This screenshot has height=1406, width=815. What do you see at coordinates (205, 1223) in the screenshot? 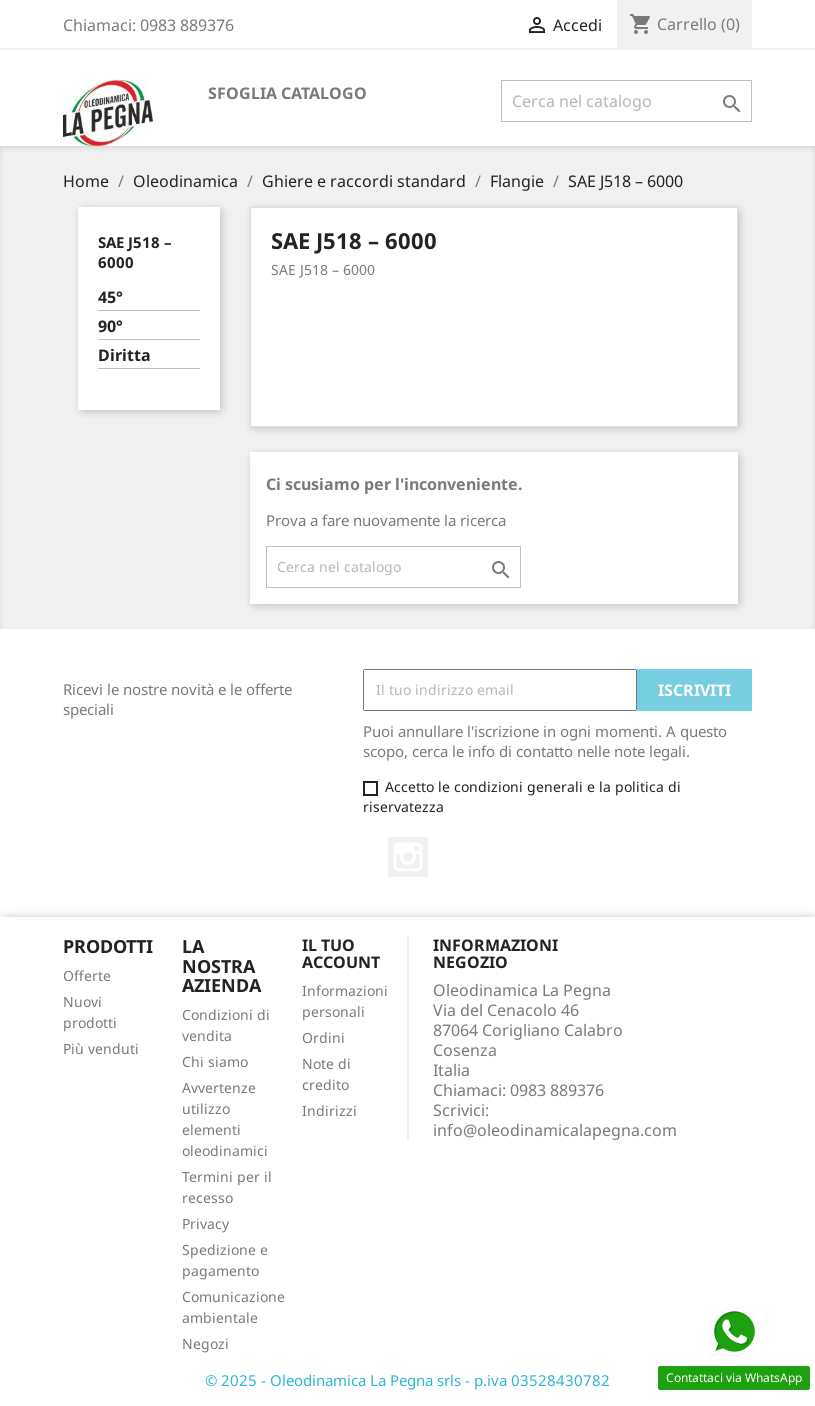
I see `Privacy` at bounding box center [205, 1223].